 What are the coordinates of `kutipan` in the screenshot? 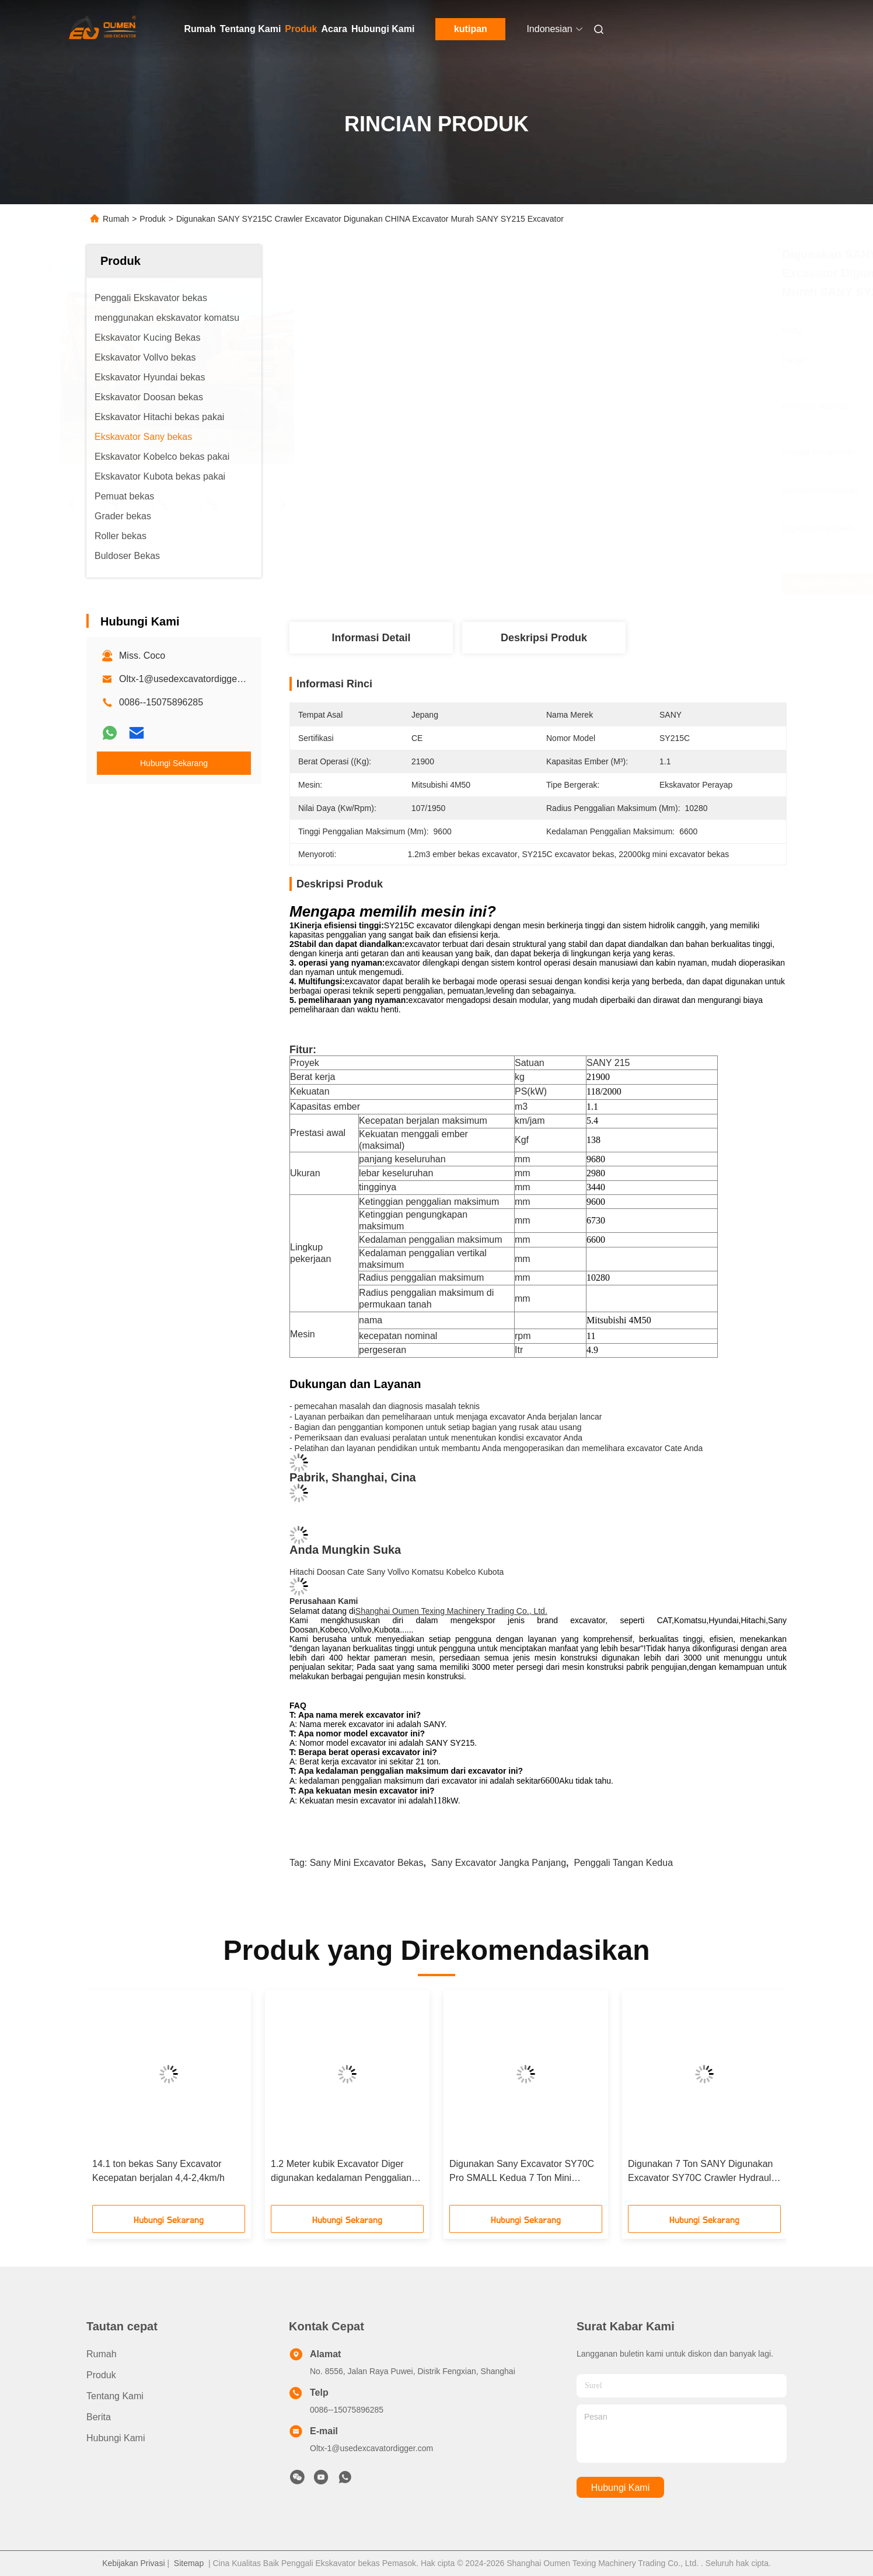 It's located at (470, 29).